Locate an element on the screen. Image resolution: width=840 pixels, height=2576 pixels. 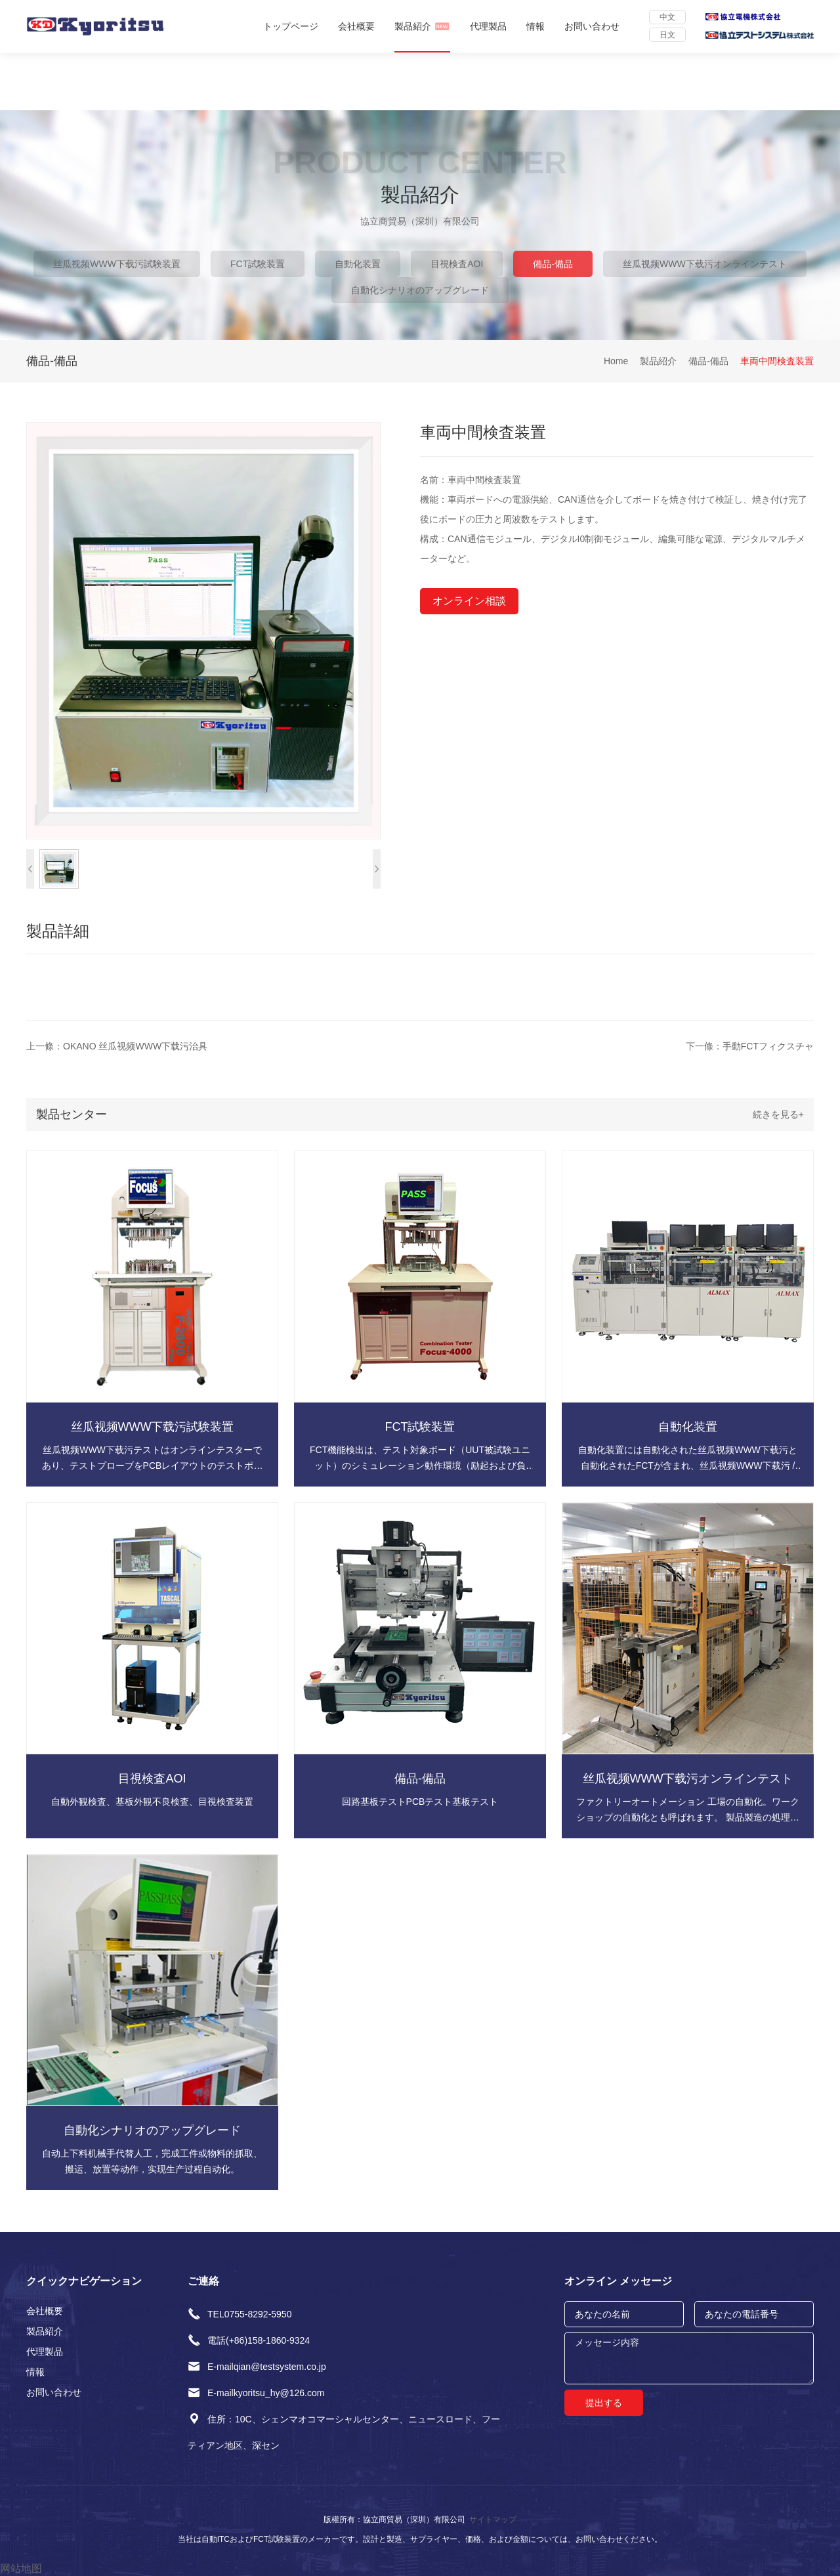
代理製品 is located at coordinates (488, 26).